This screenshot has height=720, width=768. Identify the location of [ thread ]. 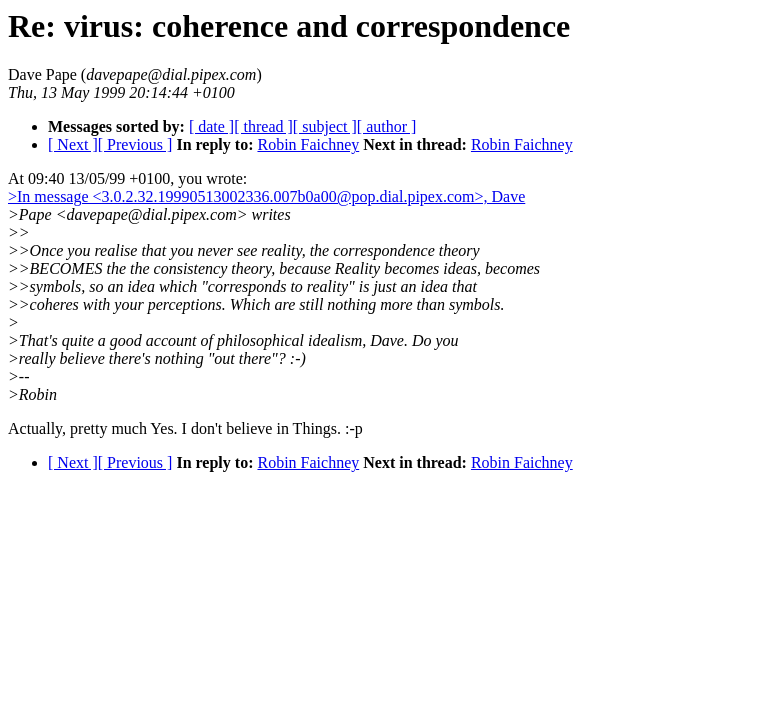
(263, 126).